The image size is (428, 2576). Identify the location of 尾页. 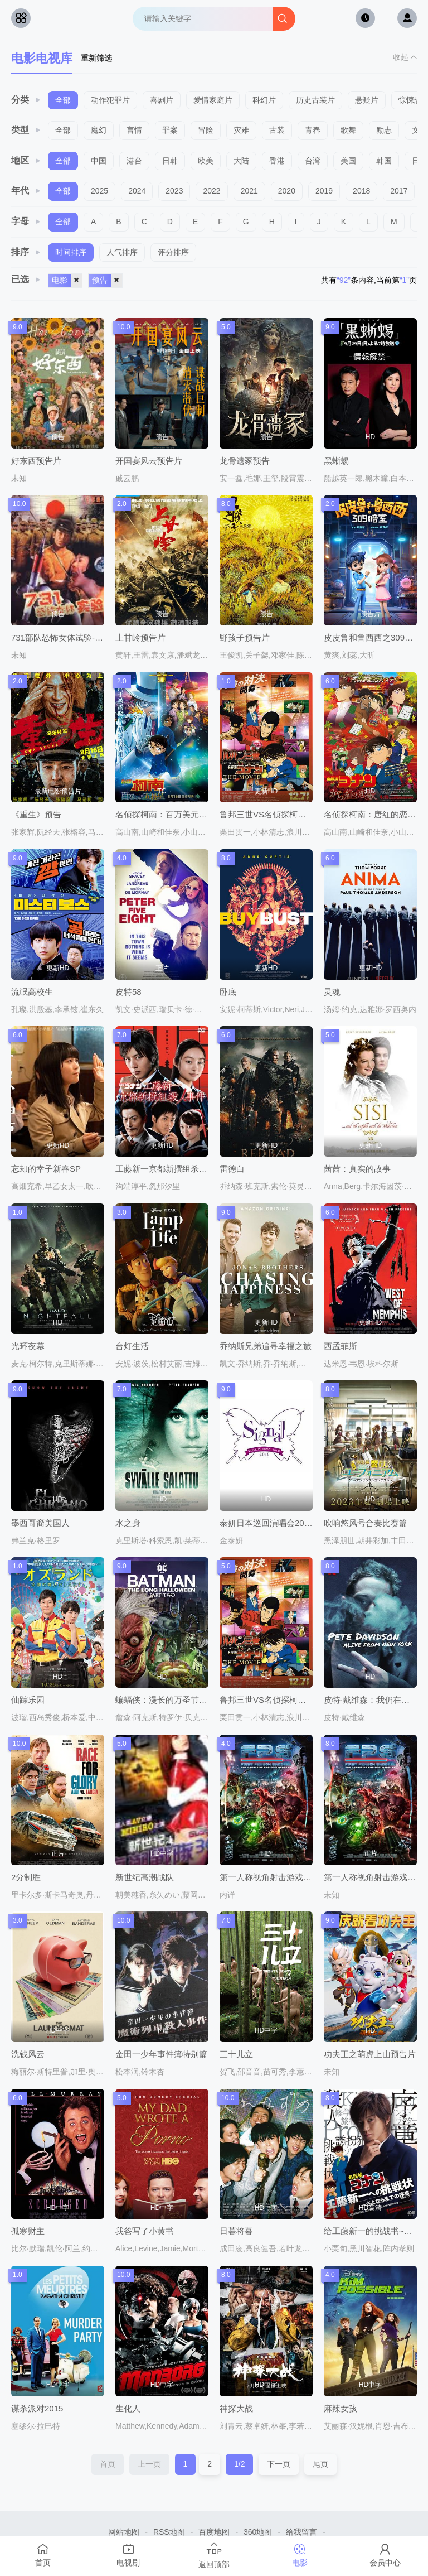
(320, 2463).